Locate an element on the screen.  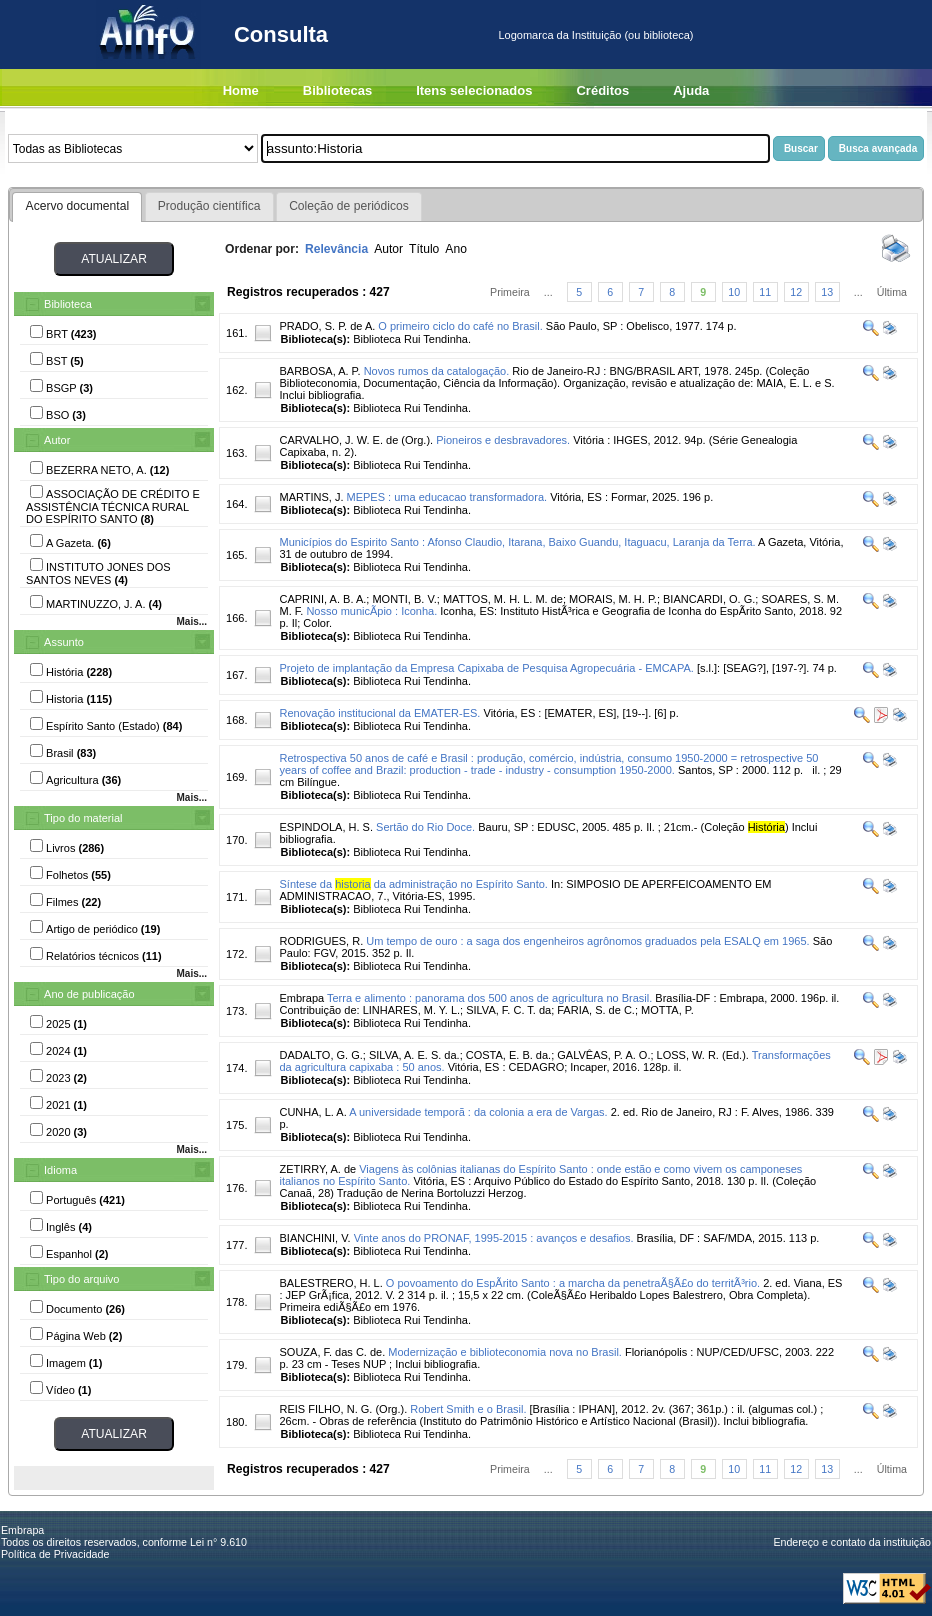
Terra e alimento : panorama dos 500 anos de agricultura no Brasil. is located at coordinates (489, 998).